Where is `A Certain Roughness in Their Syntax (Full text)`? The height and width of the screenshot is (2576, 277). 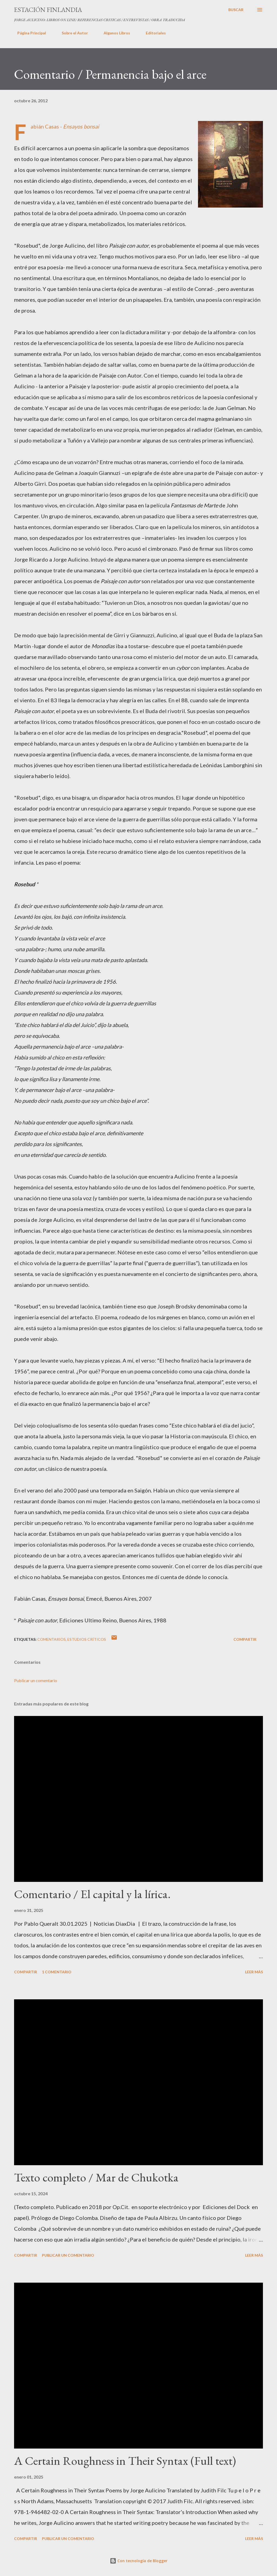 A Certain Roughness in Their Syntax (Full text) is located at coordinates (125, 2460).